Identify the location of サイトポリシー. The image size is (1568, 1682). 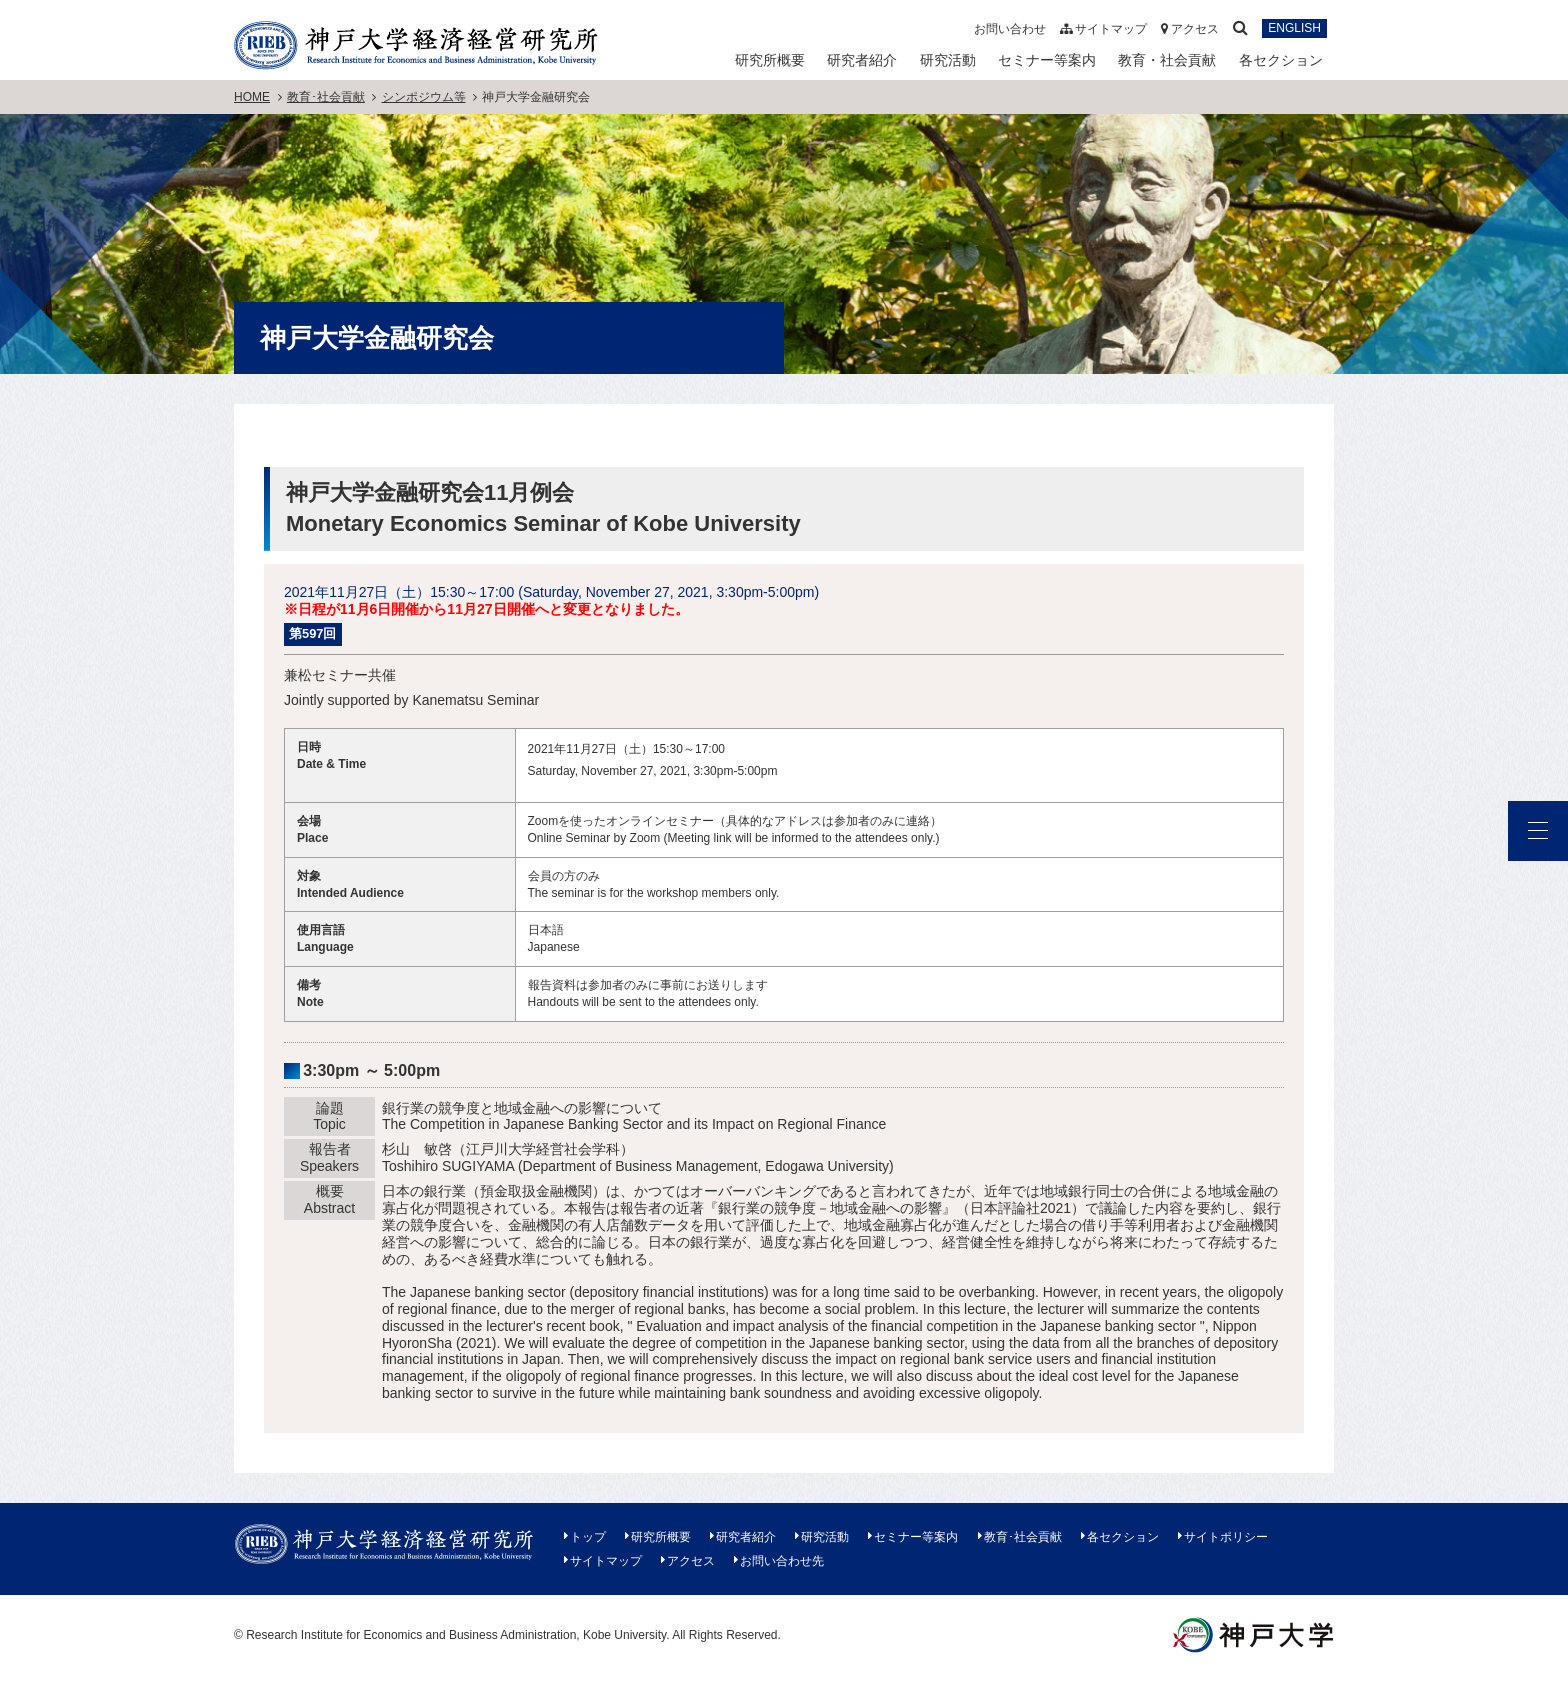
(1226, 1537).